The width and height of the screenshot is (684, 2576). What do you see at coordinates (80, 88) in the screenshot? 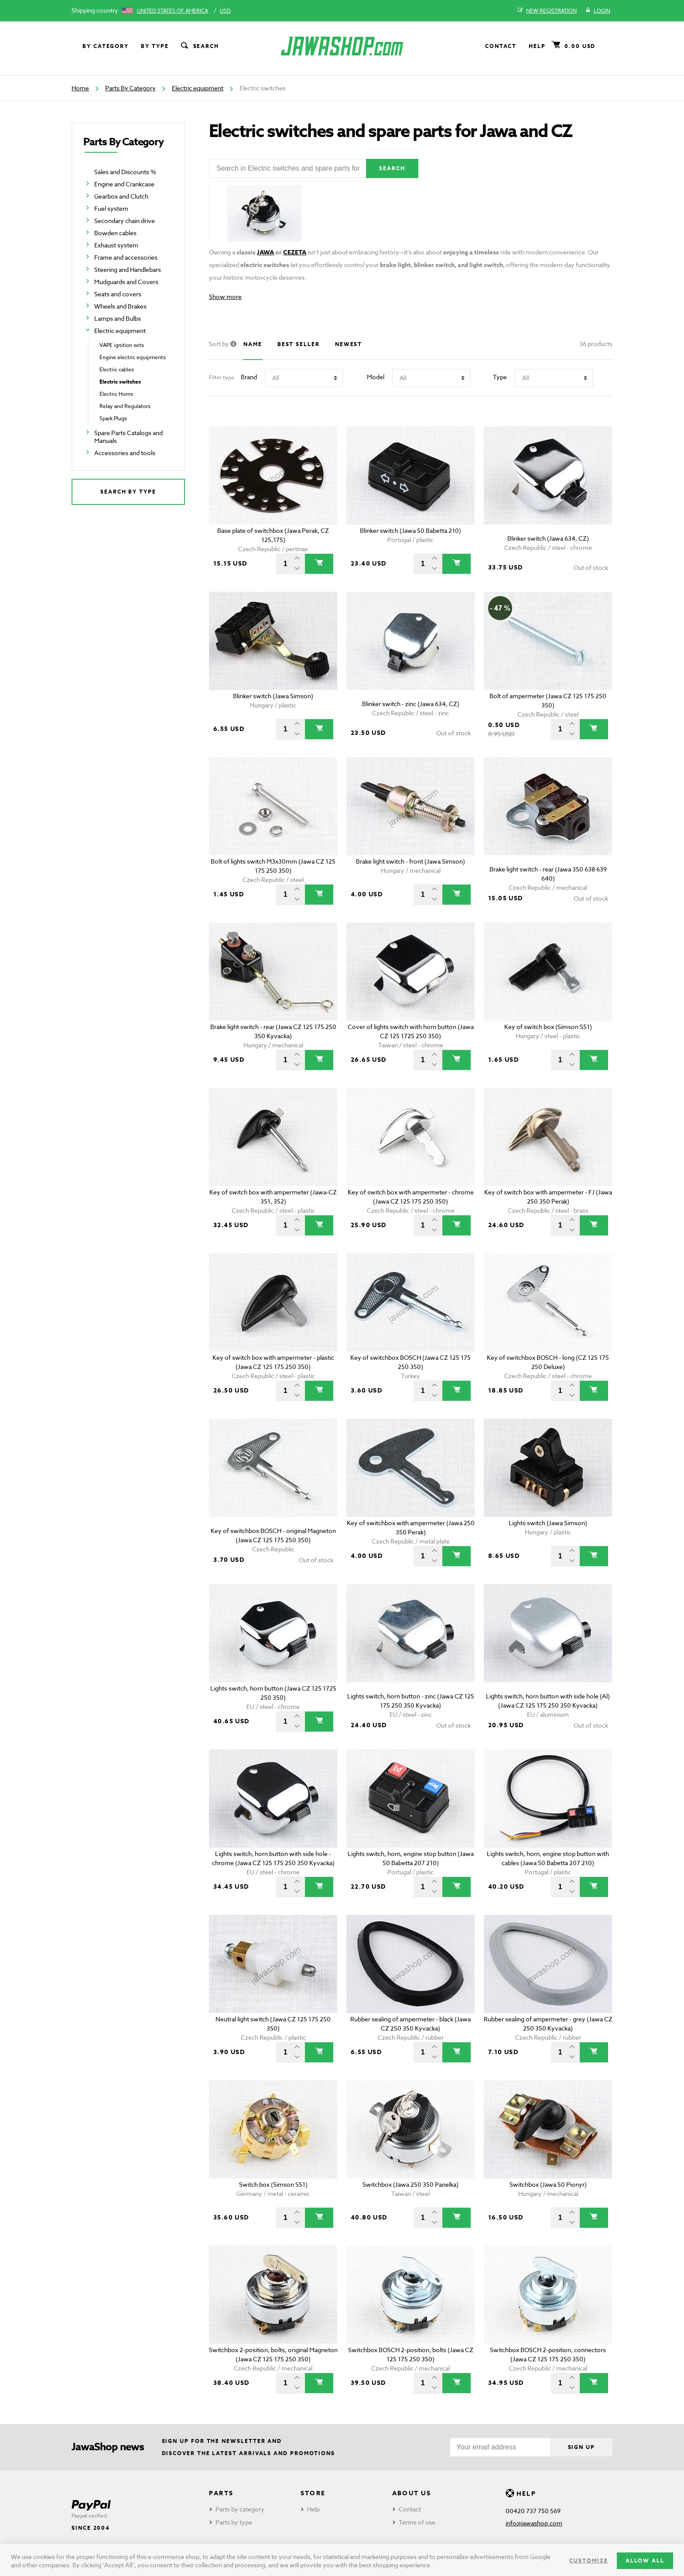
I see `Home` at bounding box center [80, 88].